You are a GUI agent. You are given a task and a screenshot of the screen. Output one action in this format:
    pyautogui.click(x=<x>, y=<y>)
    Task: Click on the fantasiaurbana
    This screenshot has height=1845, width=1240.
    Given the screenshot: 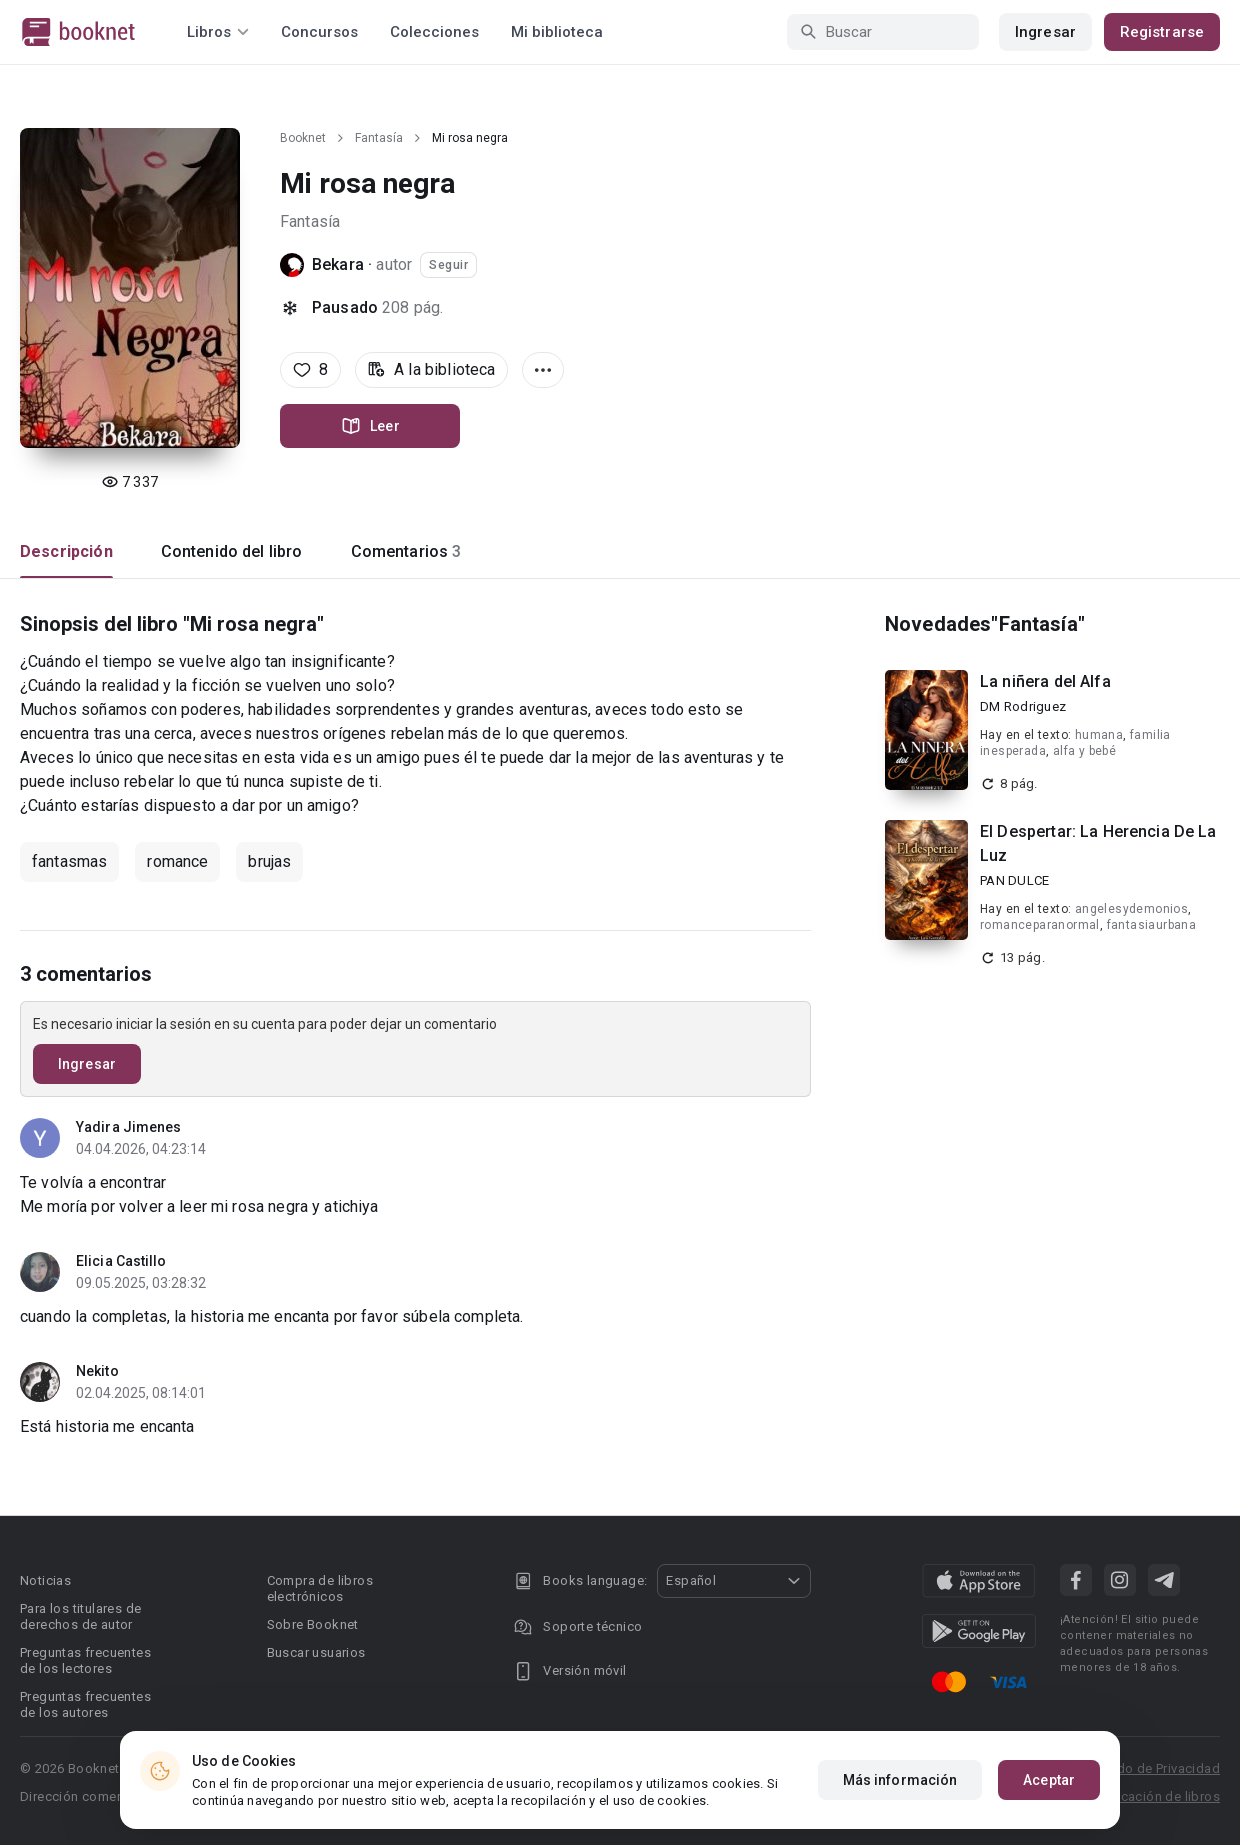 What is the action you would take?
    pyautogui.click(x=1152, y=925)
    